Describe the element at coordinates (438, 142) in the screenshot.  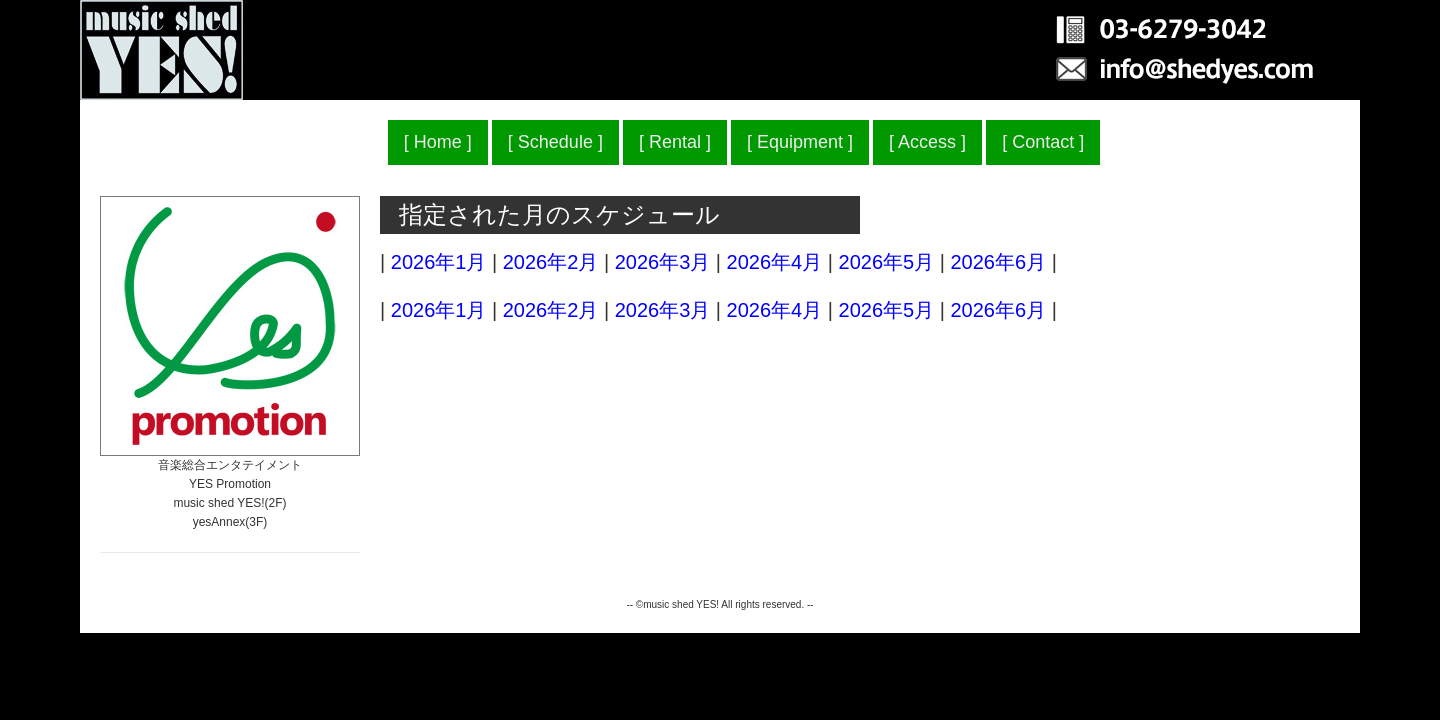
I see `Home` at that location.